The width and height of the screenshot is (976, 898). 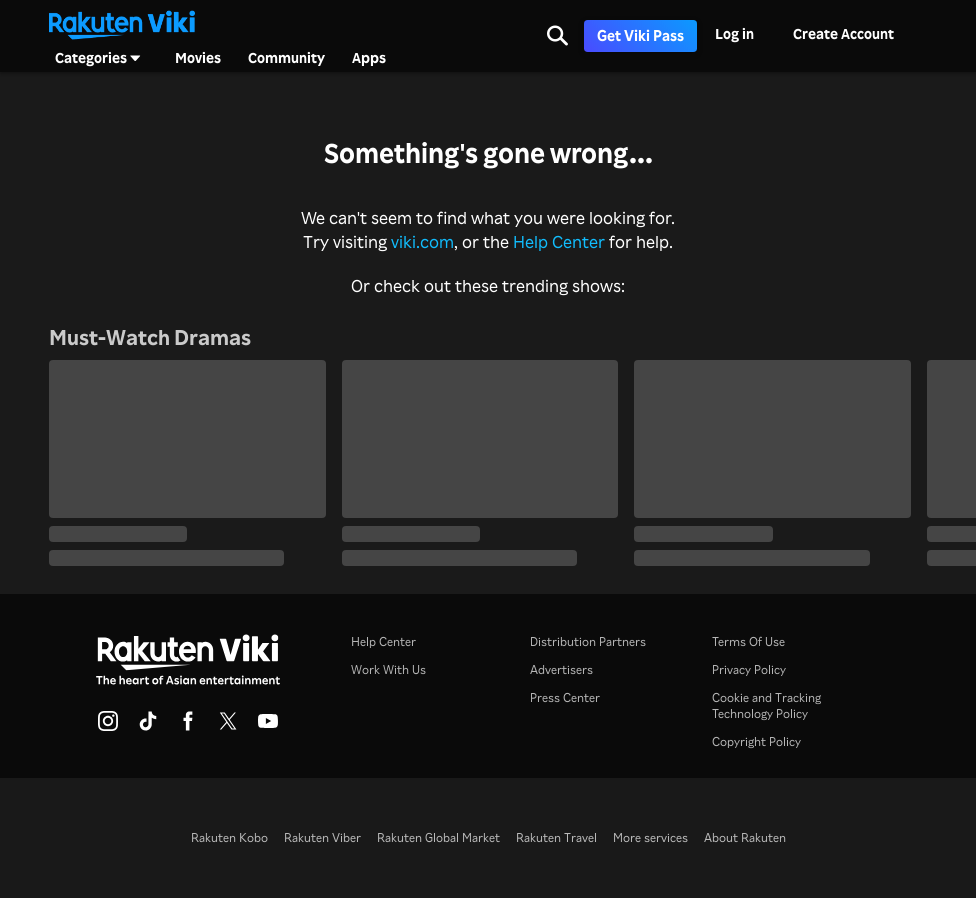 I want to click on Rakuten Viber, so click(x=322, y=837).